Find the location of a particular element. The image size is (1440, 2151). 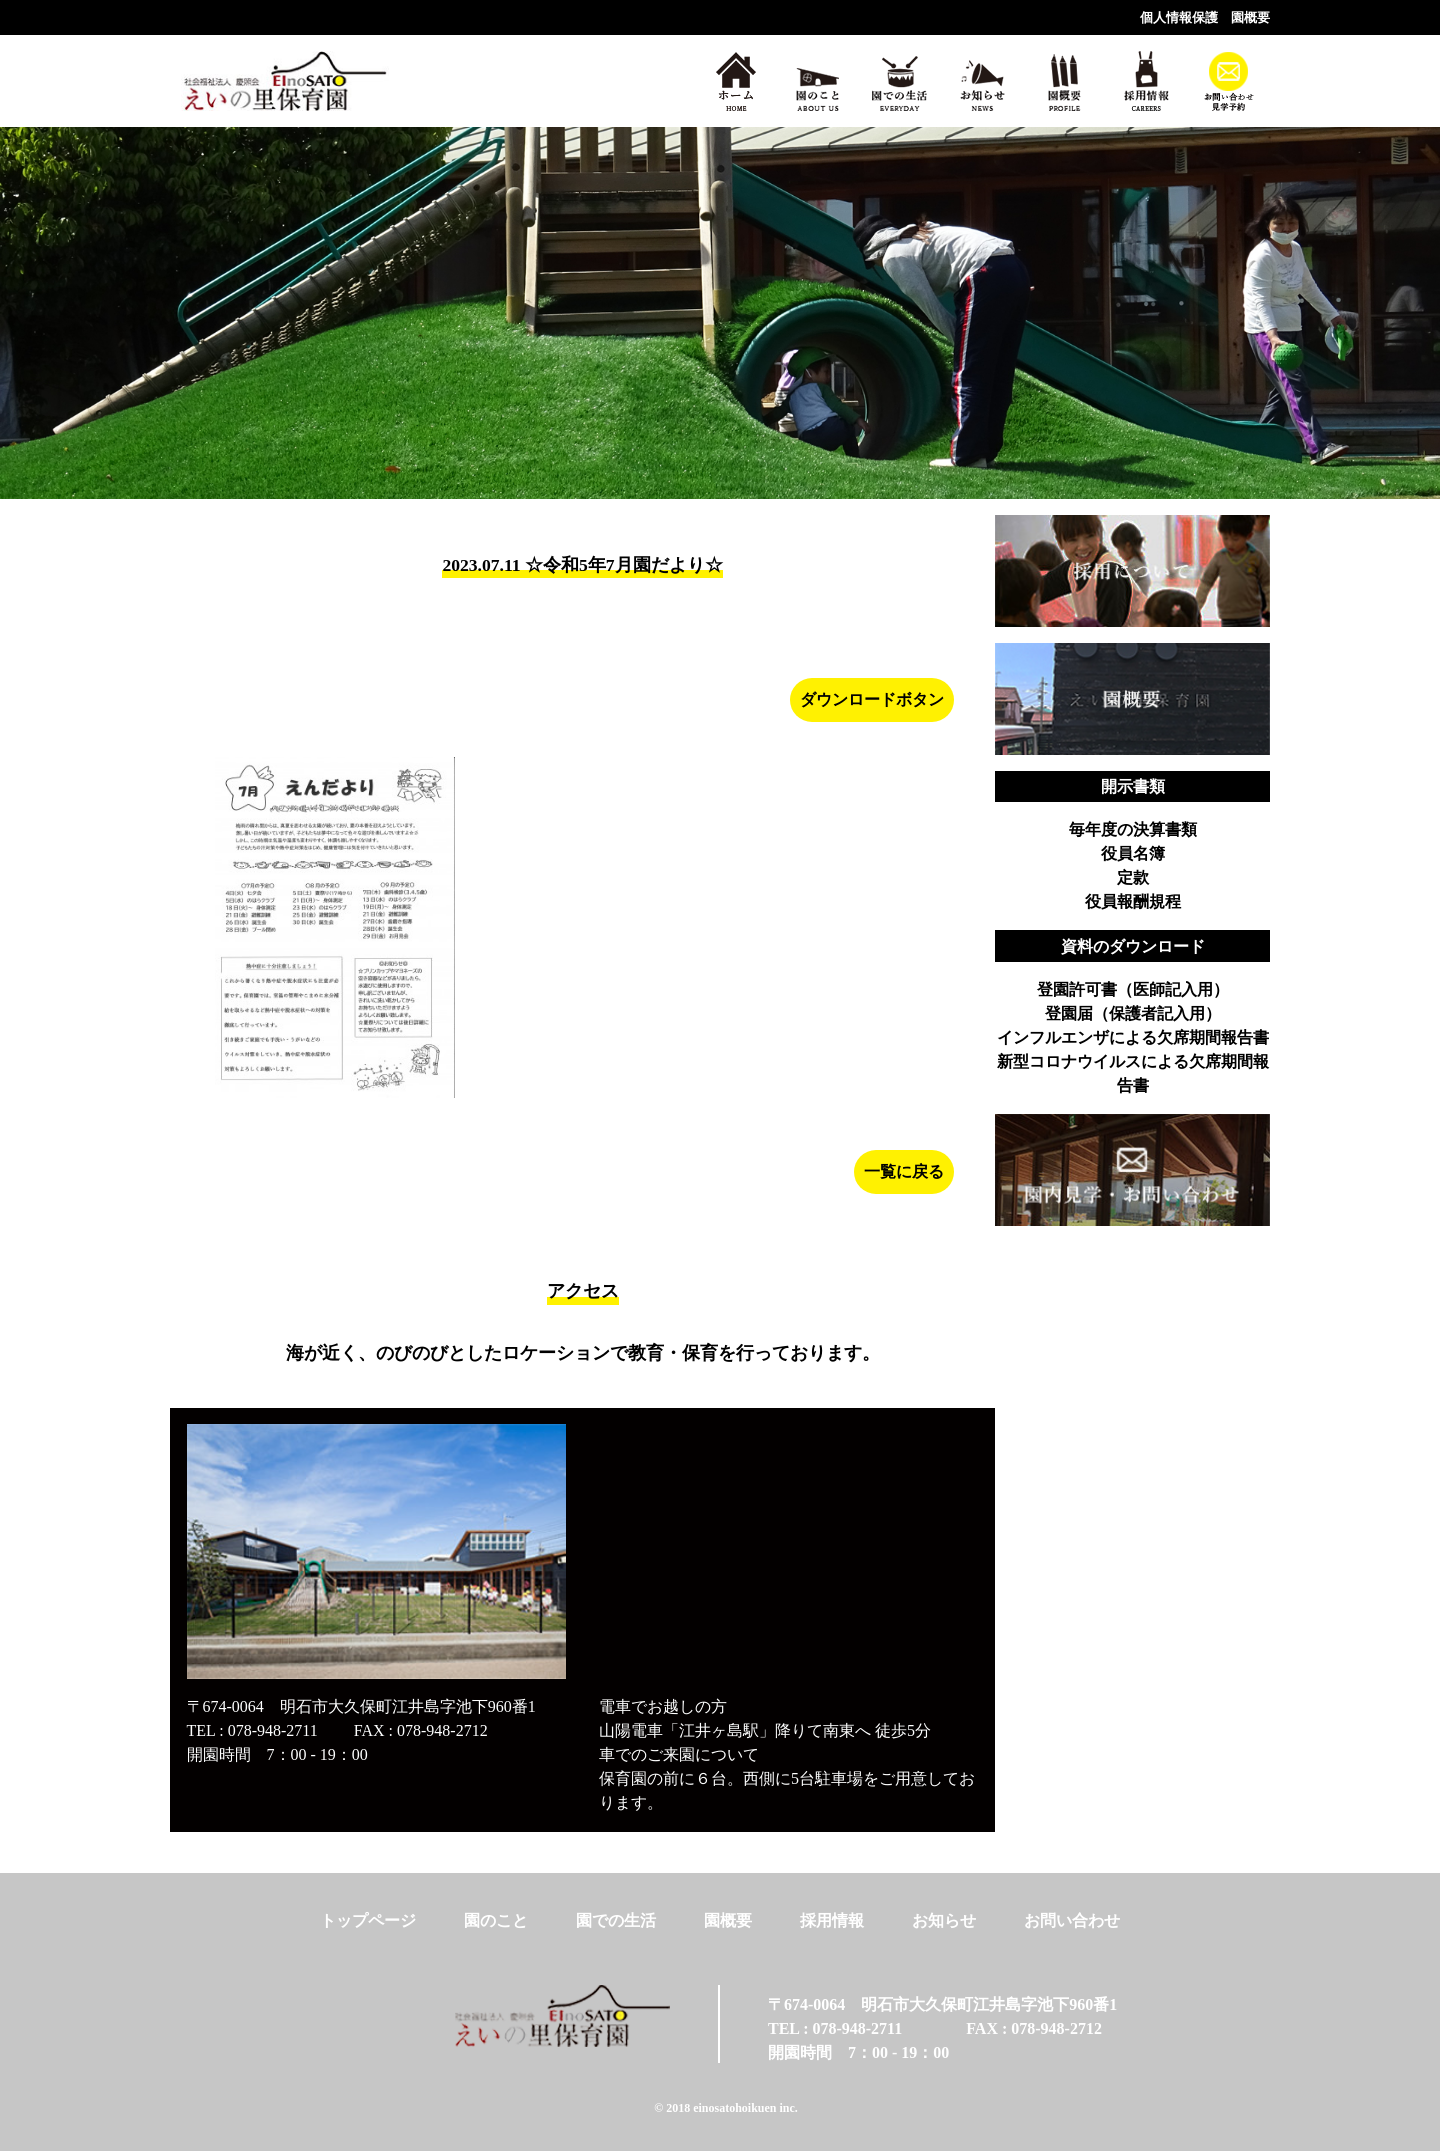

園のこと is located at coordinates (496, 1920).